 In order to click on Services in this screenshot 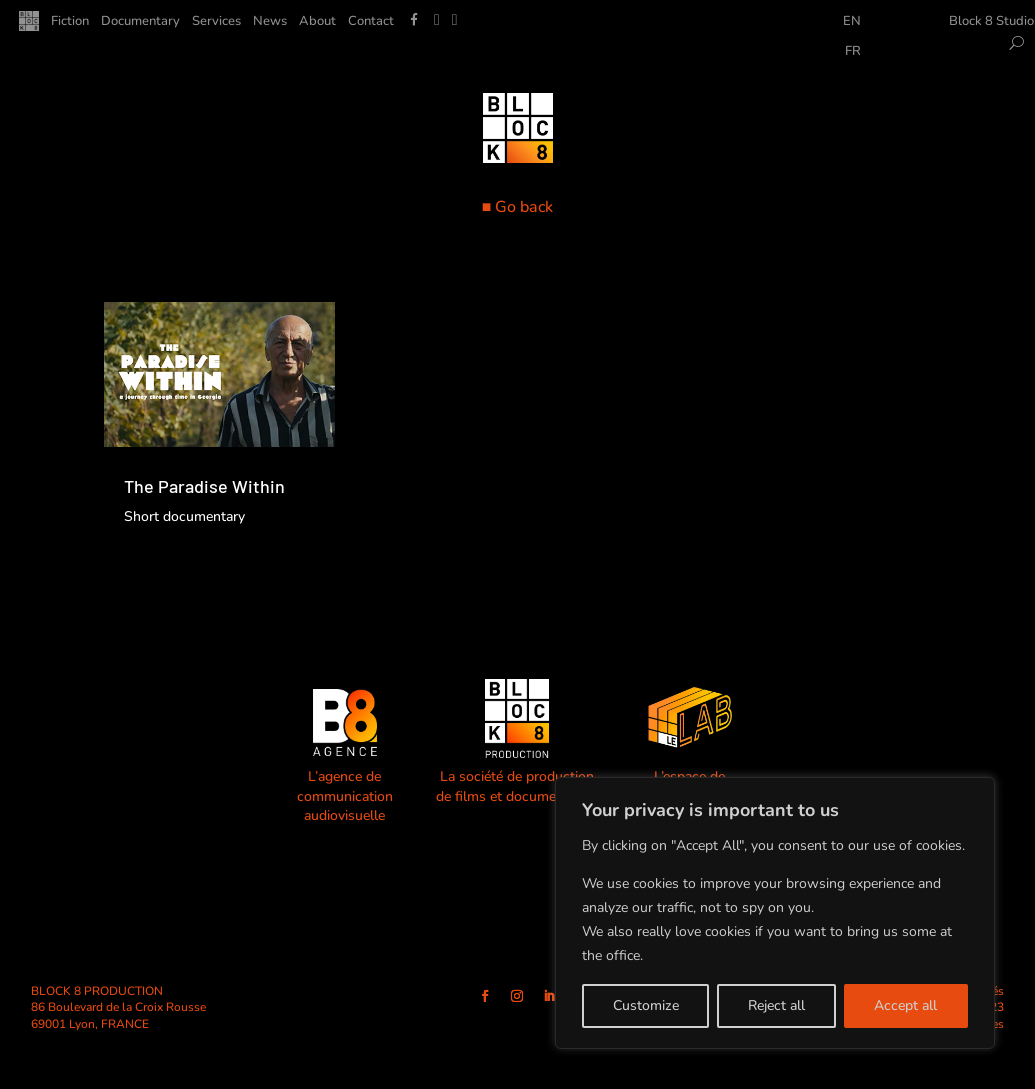, I will do `click(216, 22)`.